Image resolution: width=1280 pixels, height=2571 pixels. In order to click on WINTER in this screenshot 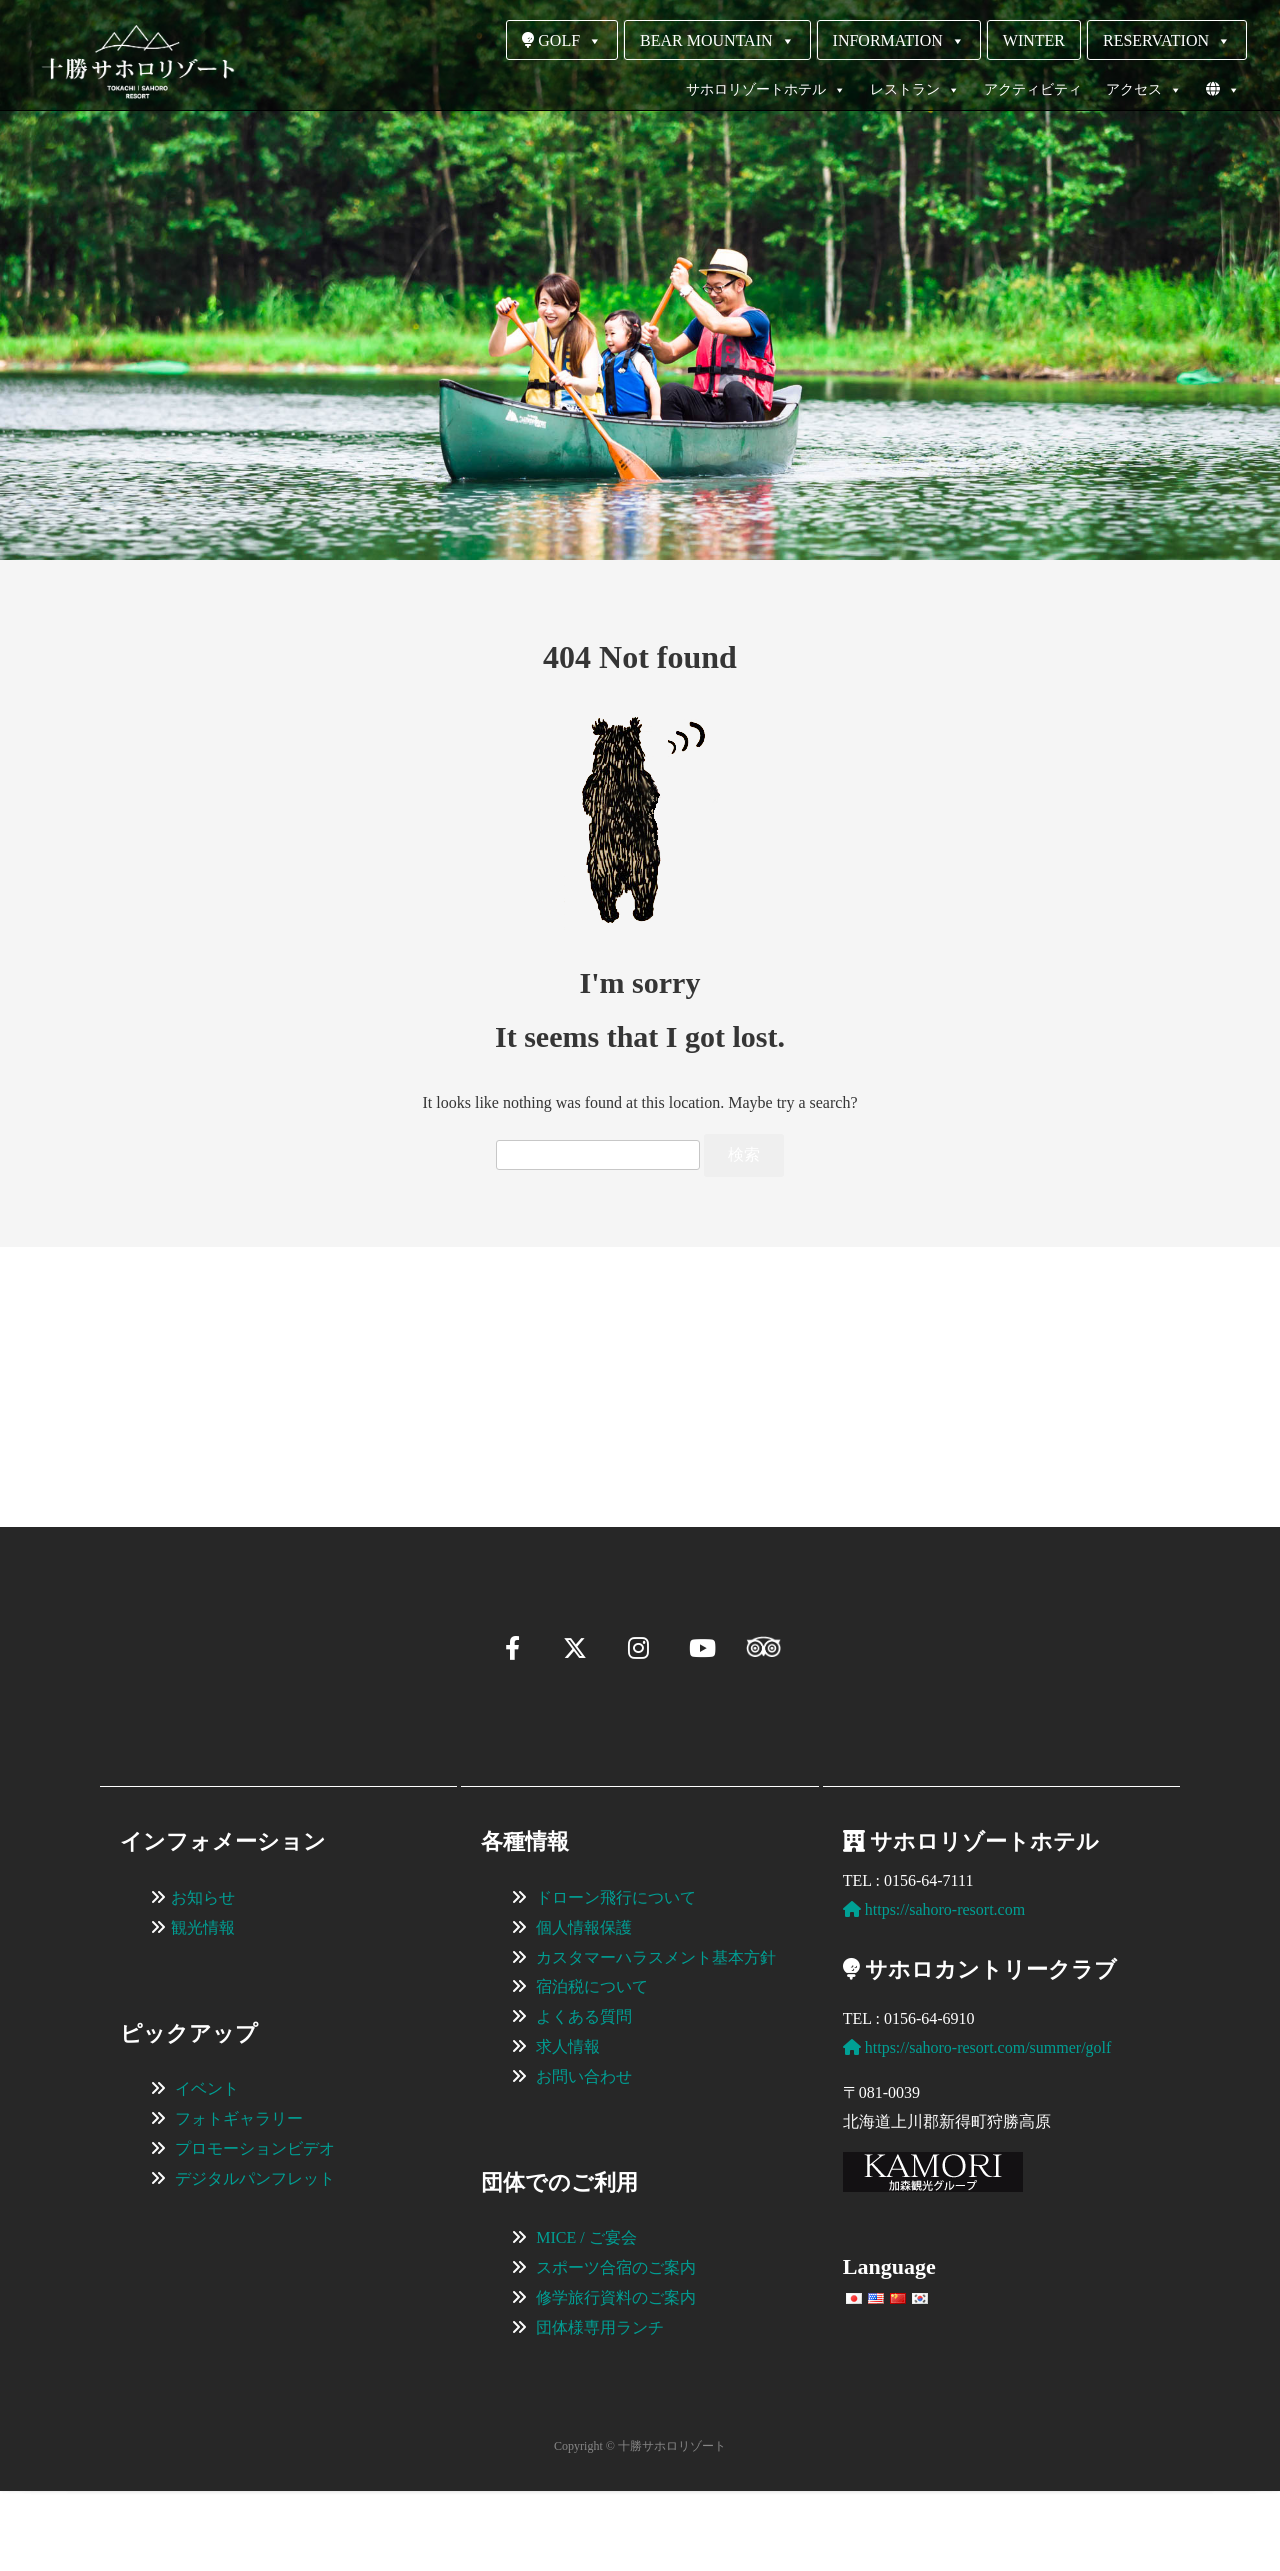, I will do `click(1034, 40)`.